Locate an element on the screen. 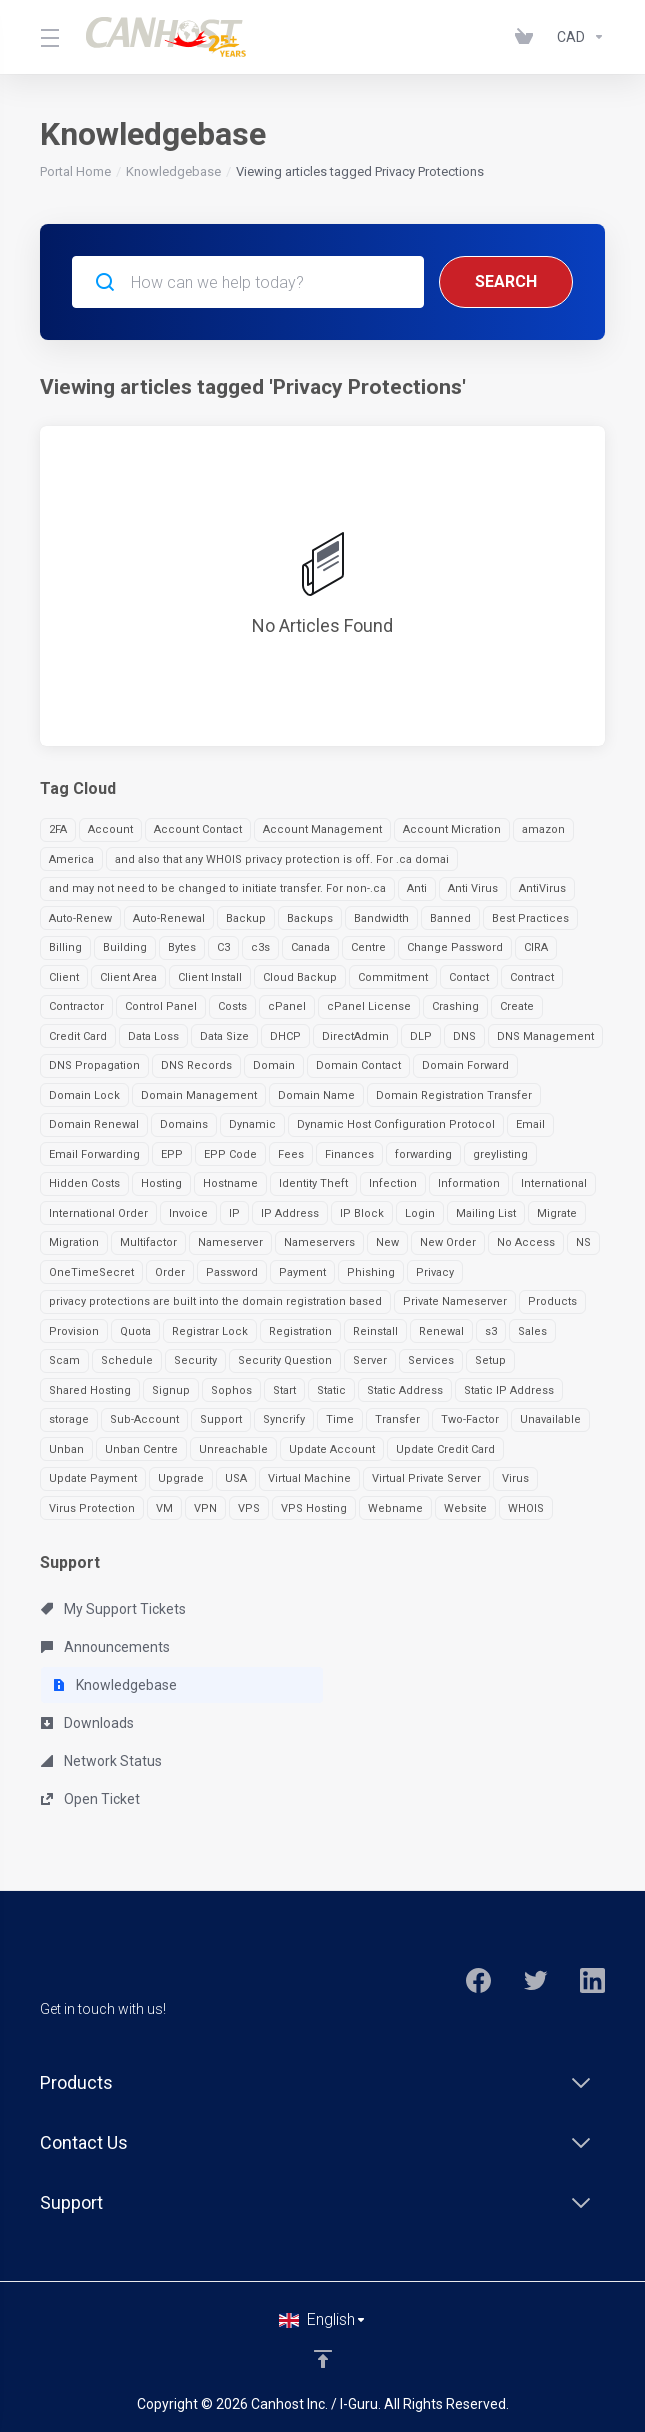 The width and height of the screenshot is (645, 2432). New Order is located at coordinates (448, 1242).